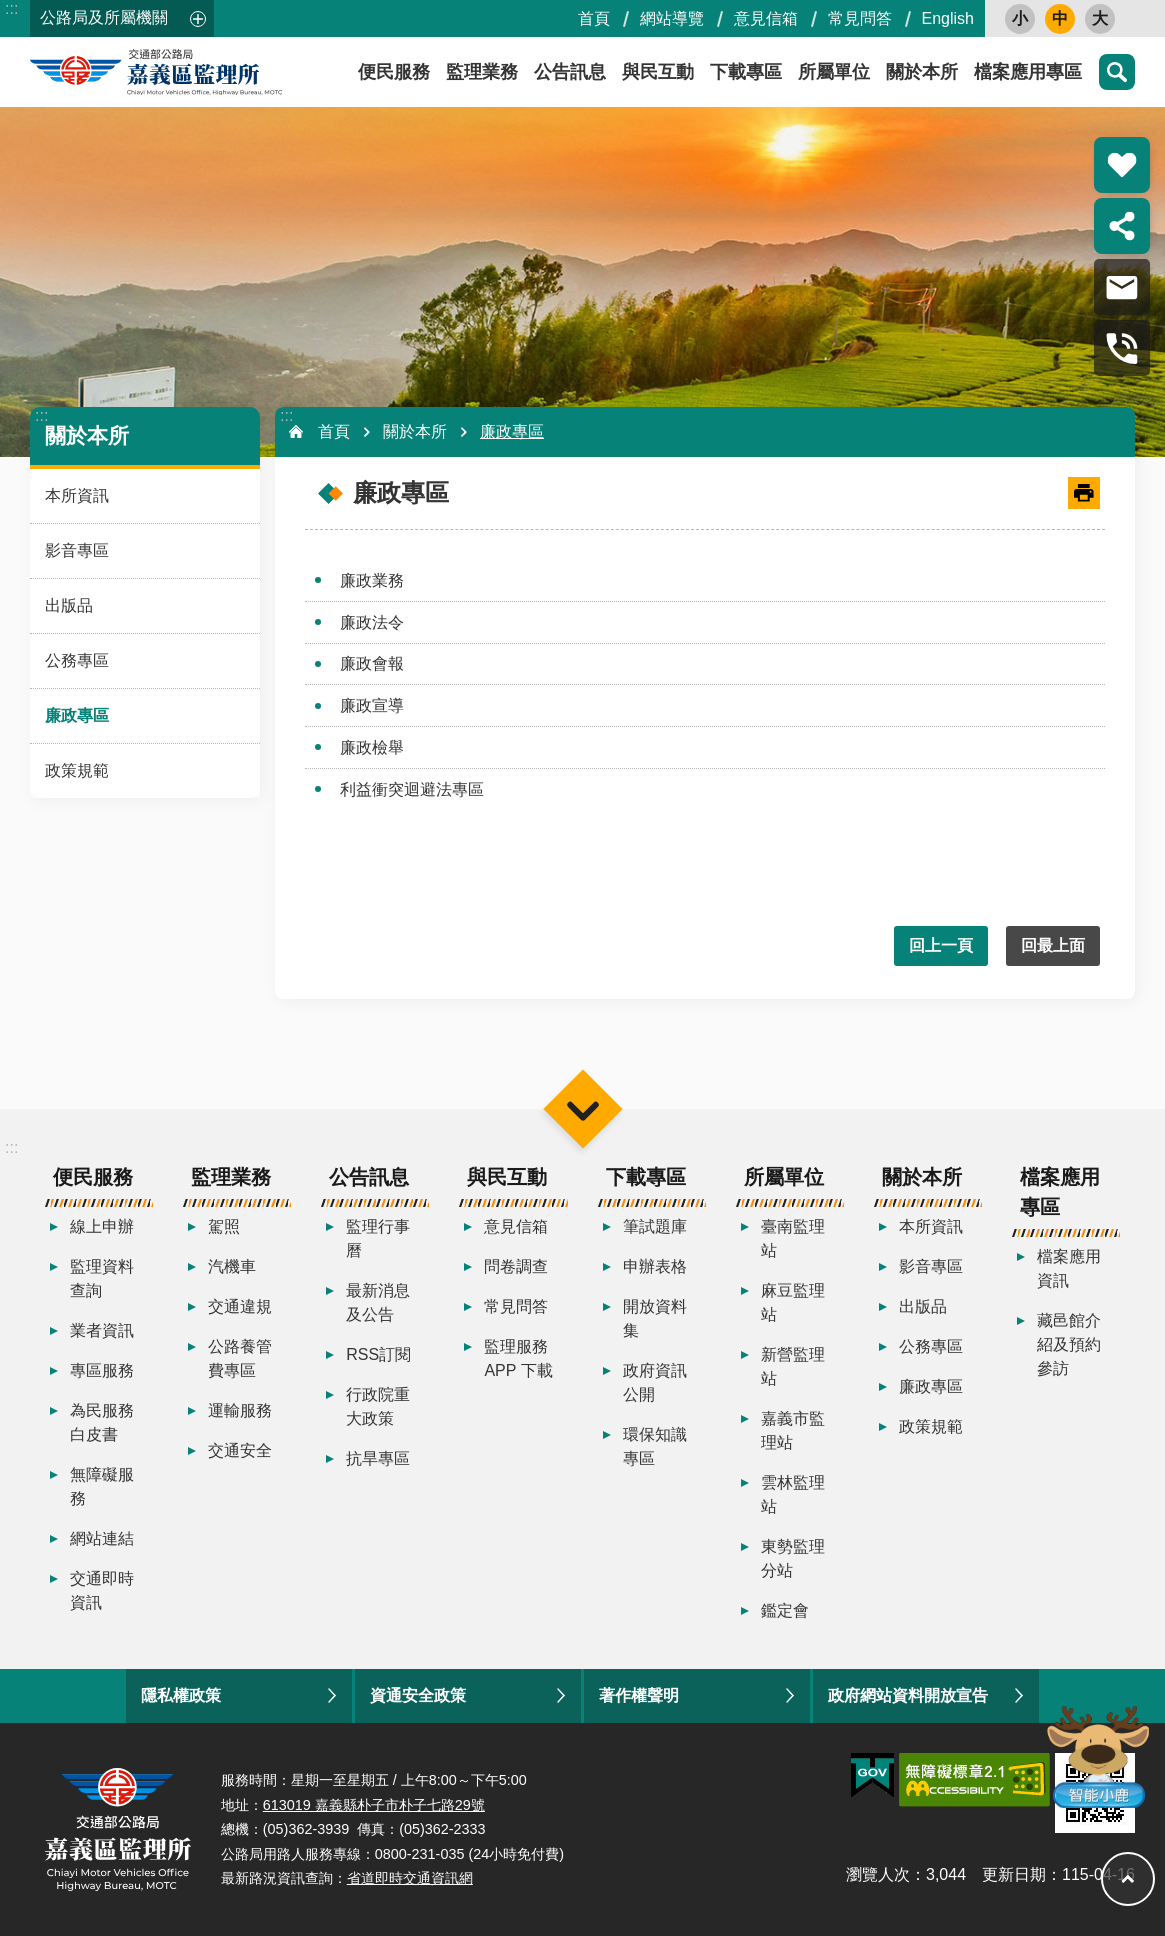 This screenshot has width=1165, height=1936. I want to click on 行政院重大政策, so click(378, 1406).